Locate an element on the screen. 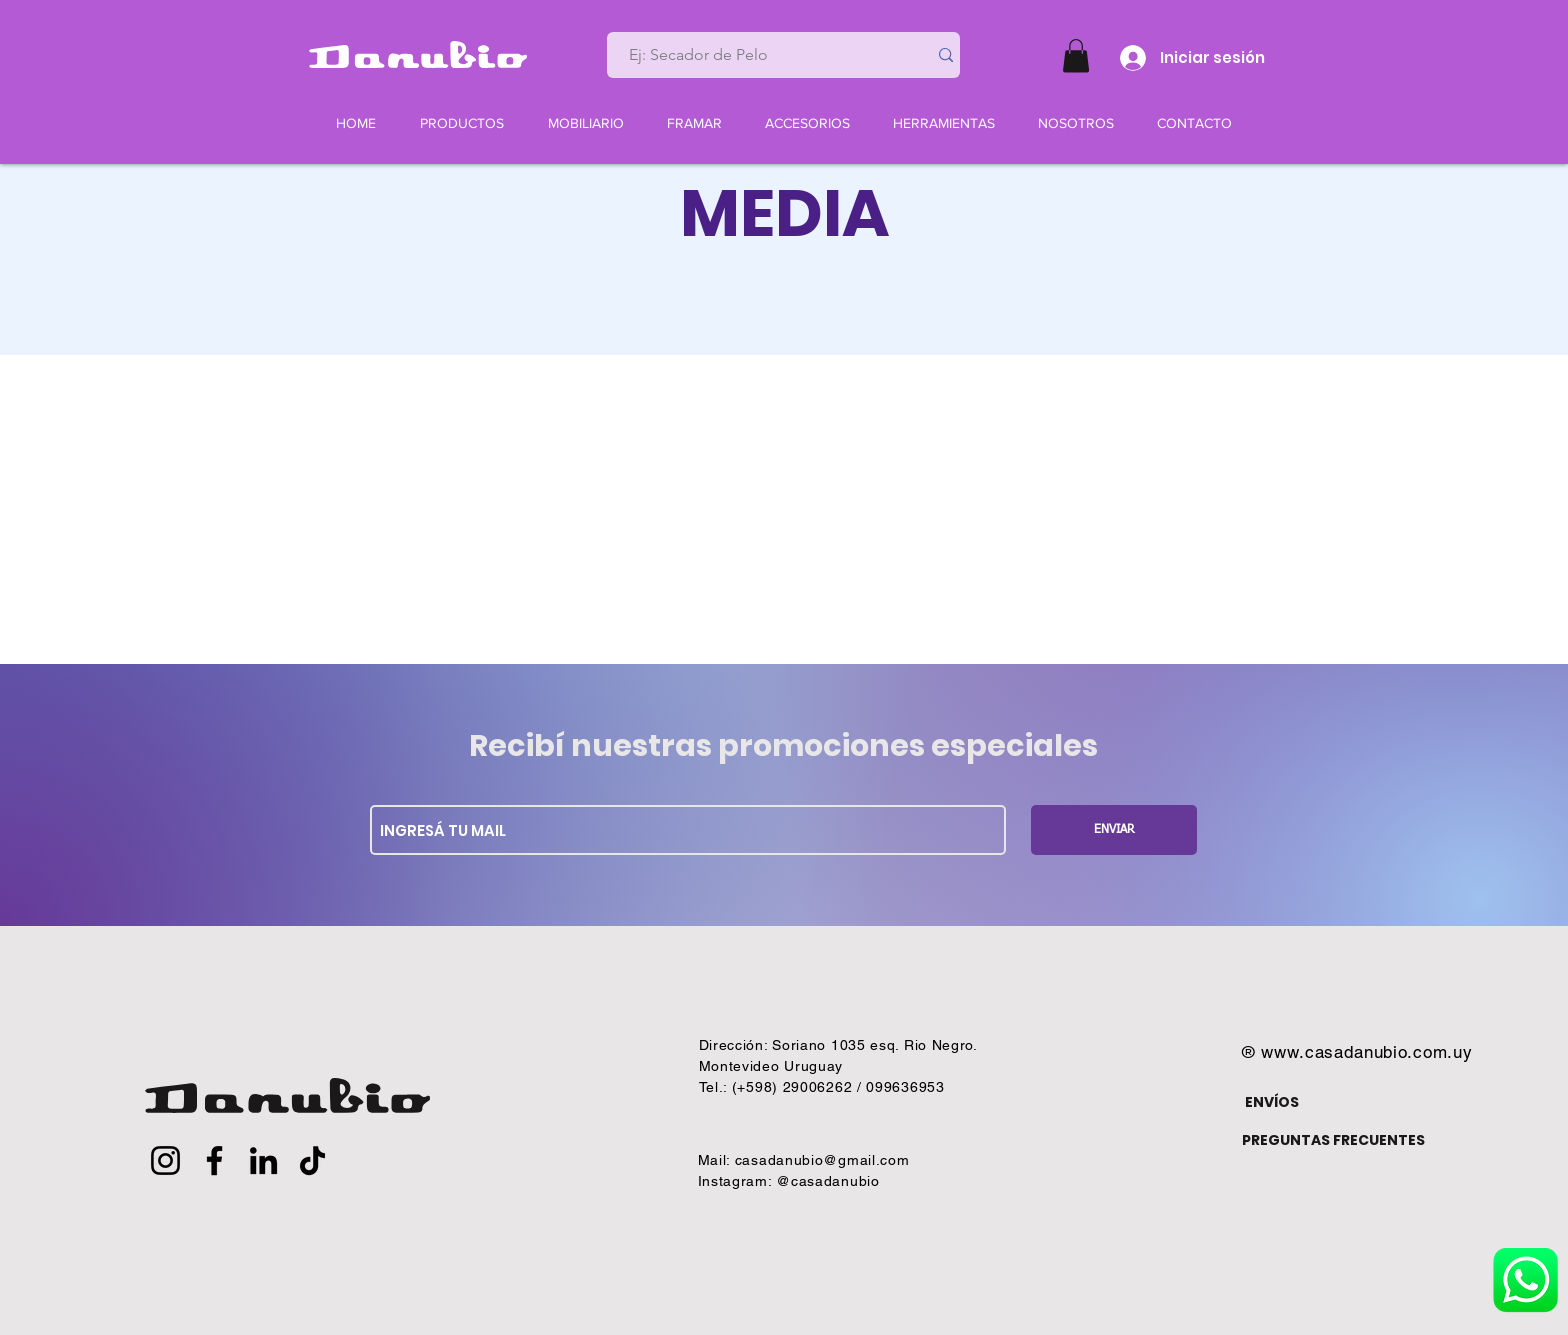  [Instagram] is located at coordinates (165, 1160).